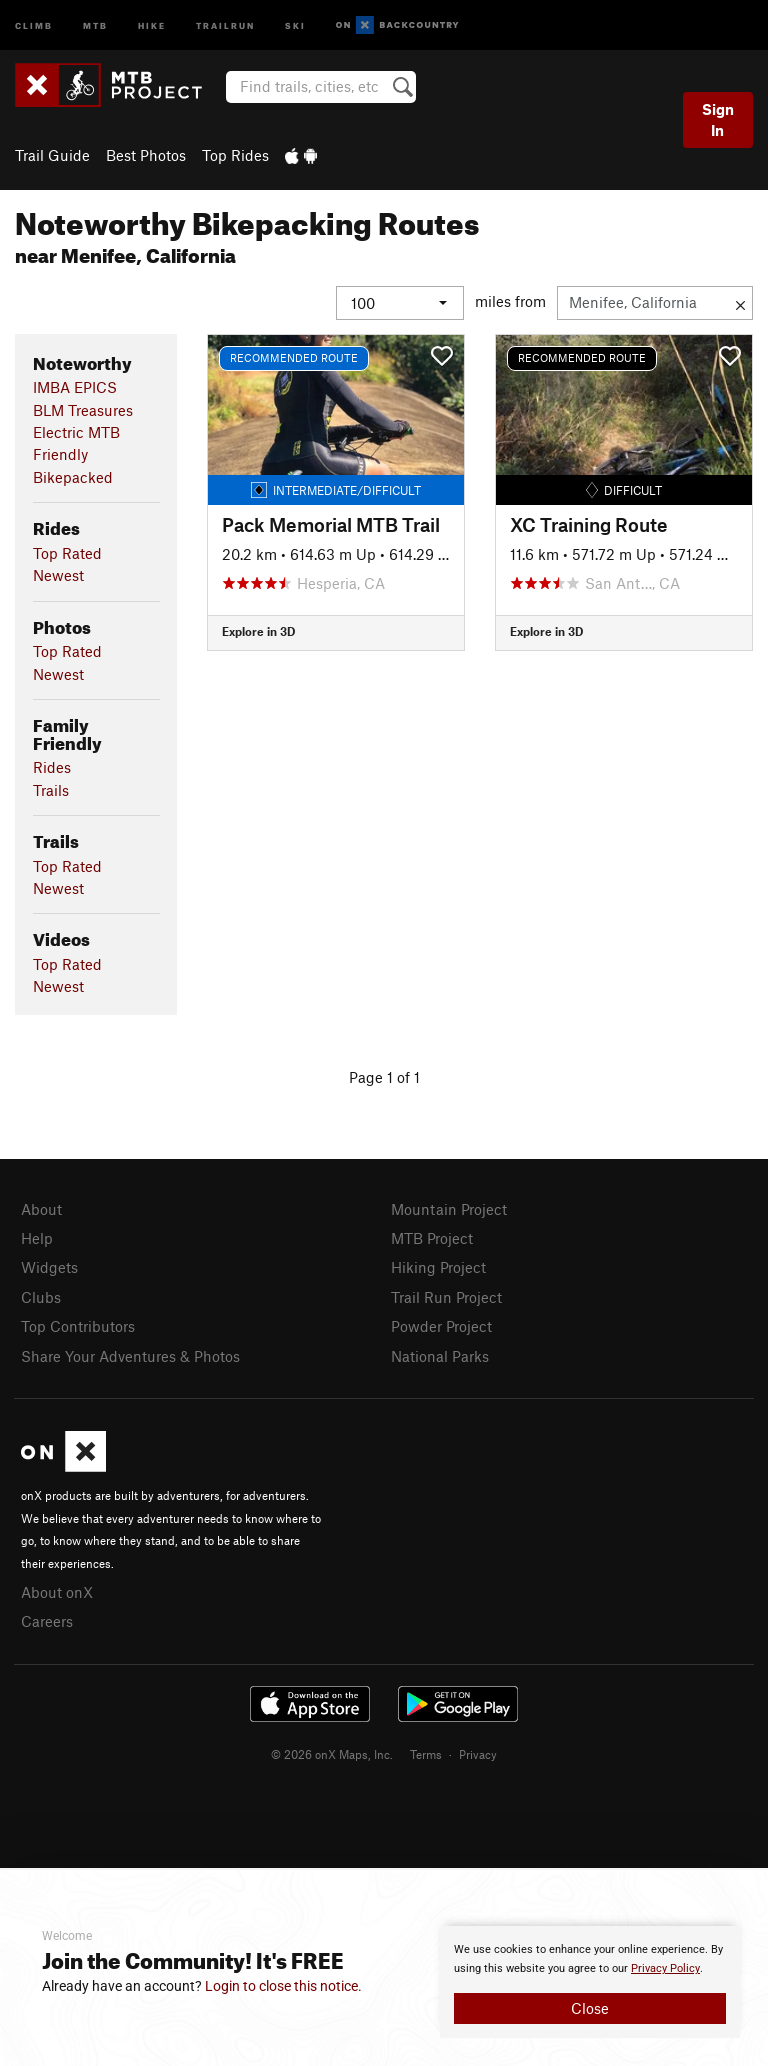 The width and height of the screenshot is (768, 2066). What do you see at coordinates (152, 24) in the screenshot?
I see `Hike` at bounding box center [152, 24].